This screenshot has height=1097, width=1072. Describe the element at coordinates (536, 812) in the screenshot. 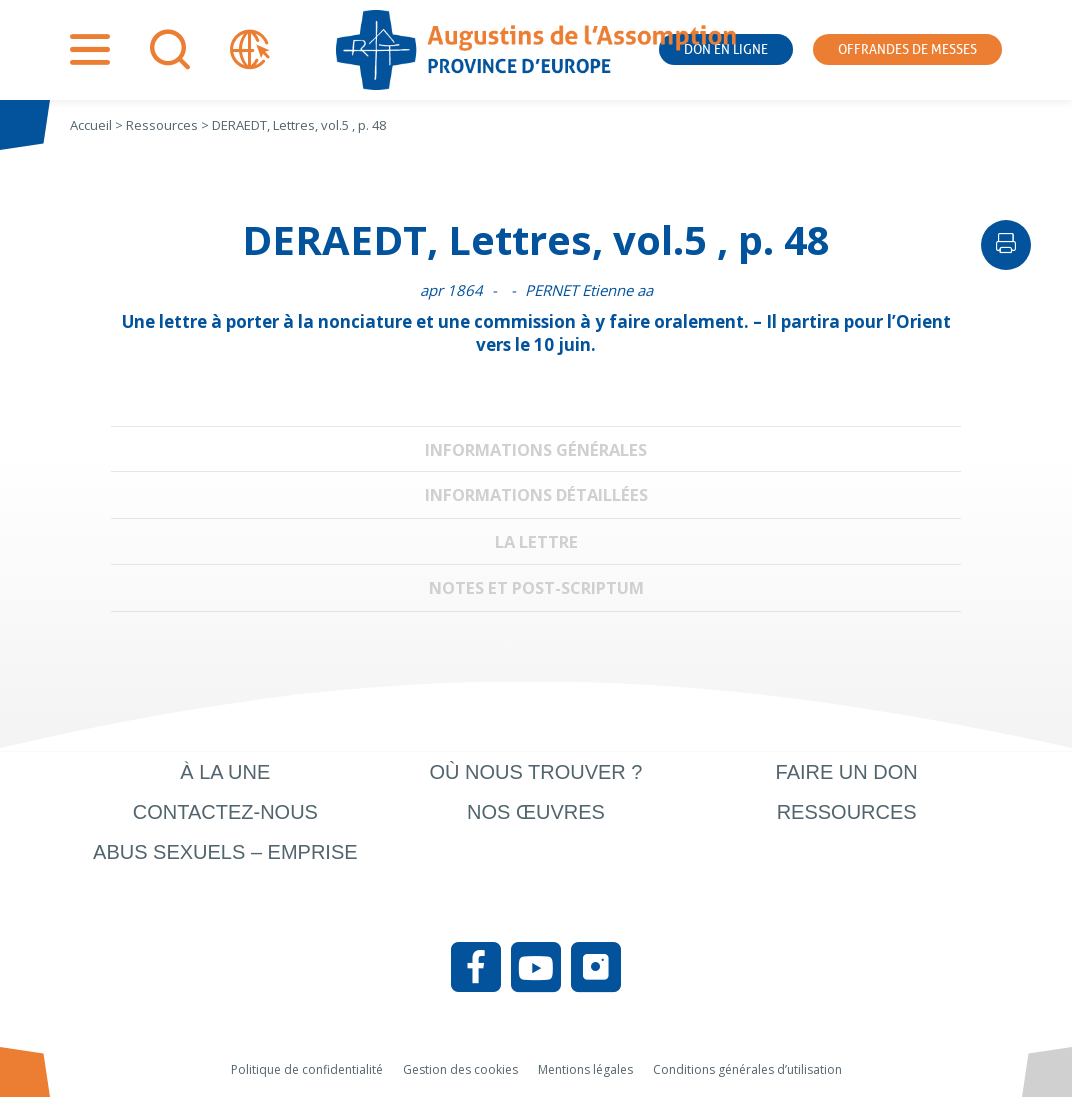

I see `Nos œuvres` at that location.